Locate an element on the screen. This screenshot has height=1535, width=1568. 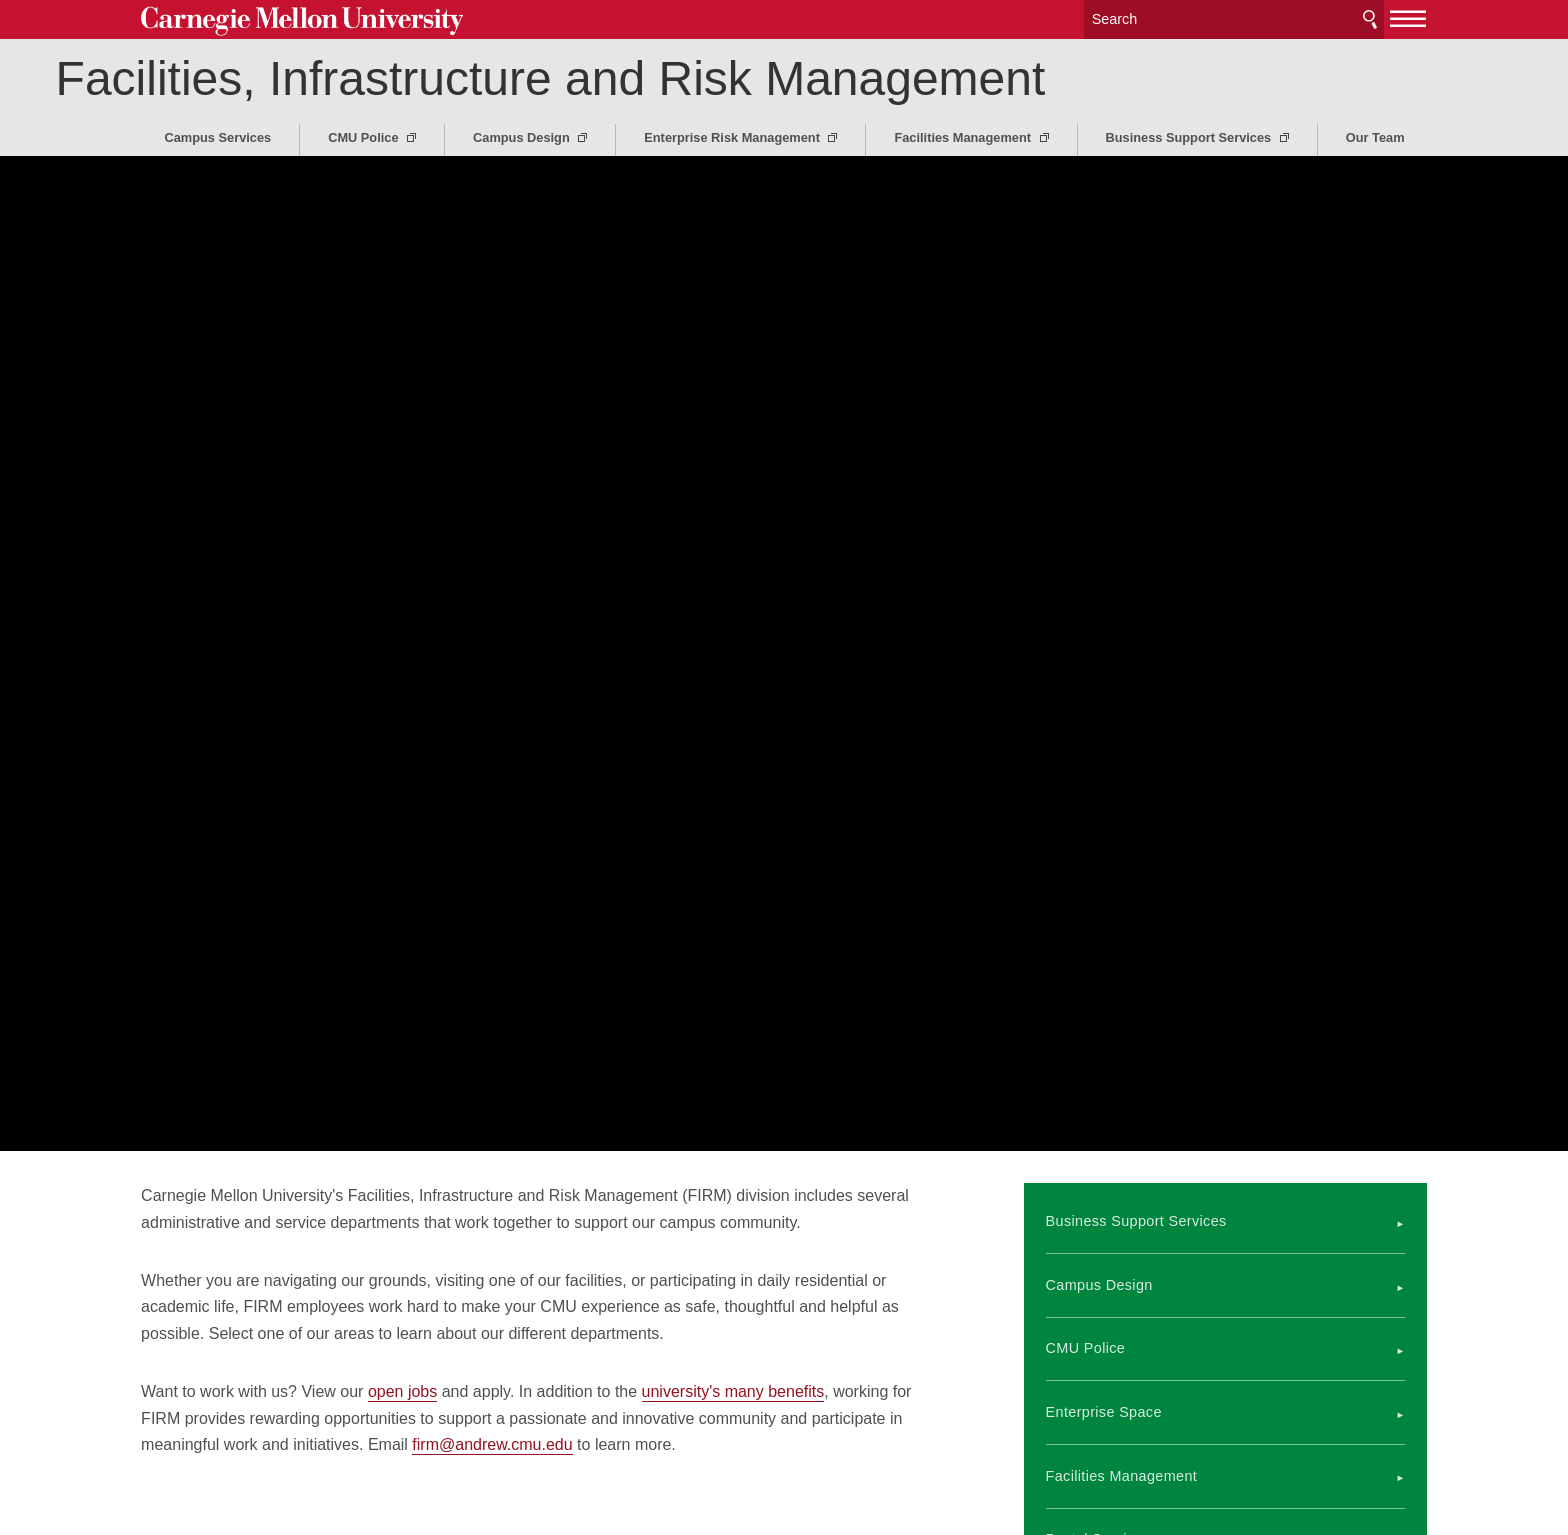
university's many benefits is located at coordinates (733, 1391).